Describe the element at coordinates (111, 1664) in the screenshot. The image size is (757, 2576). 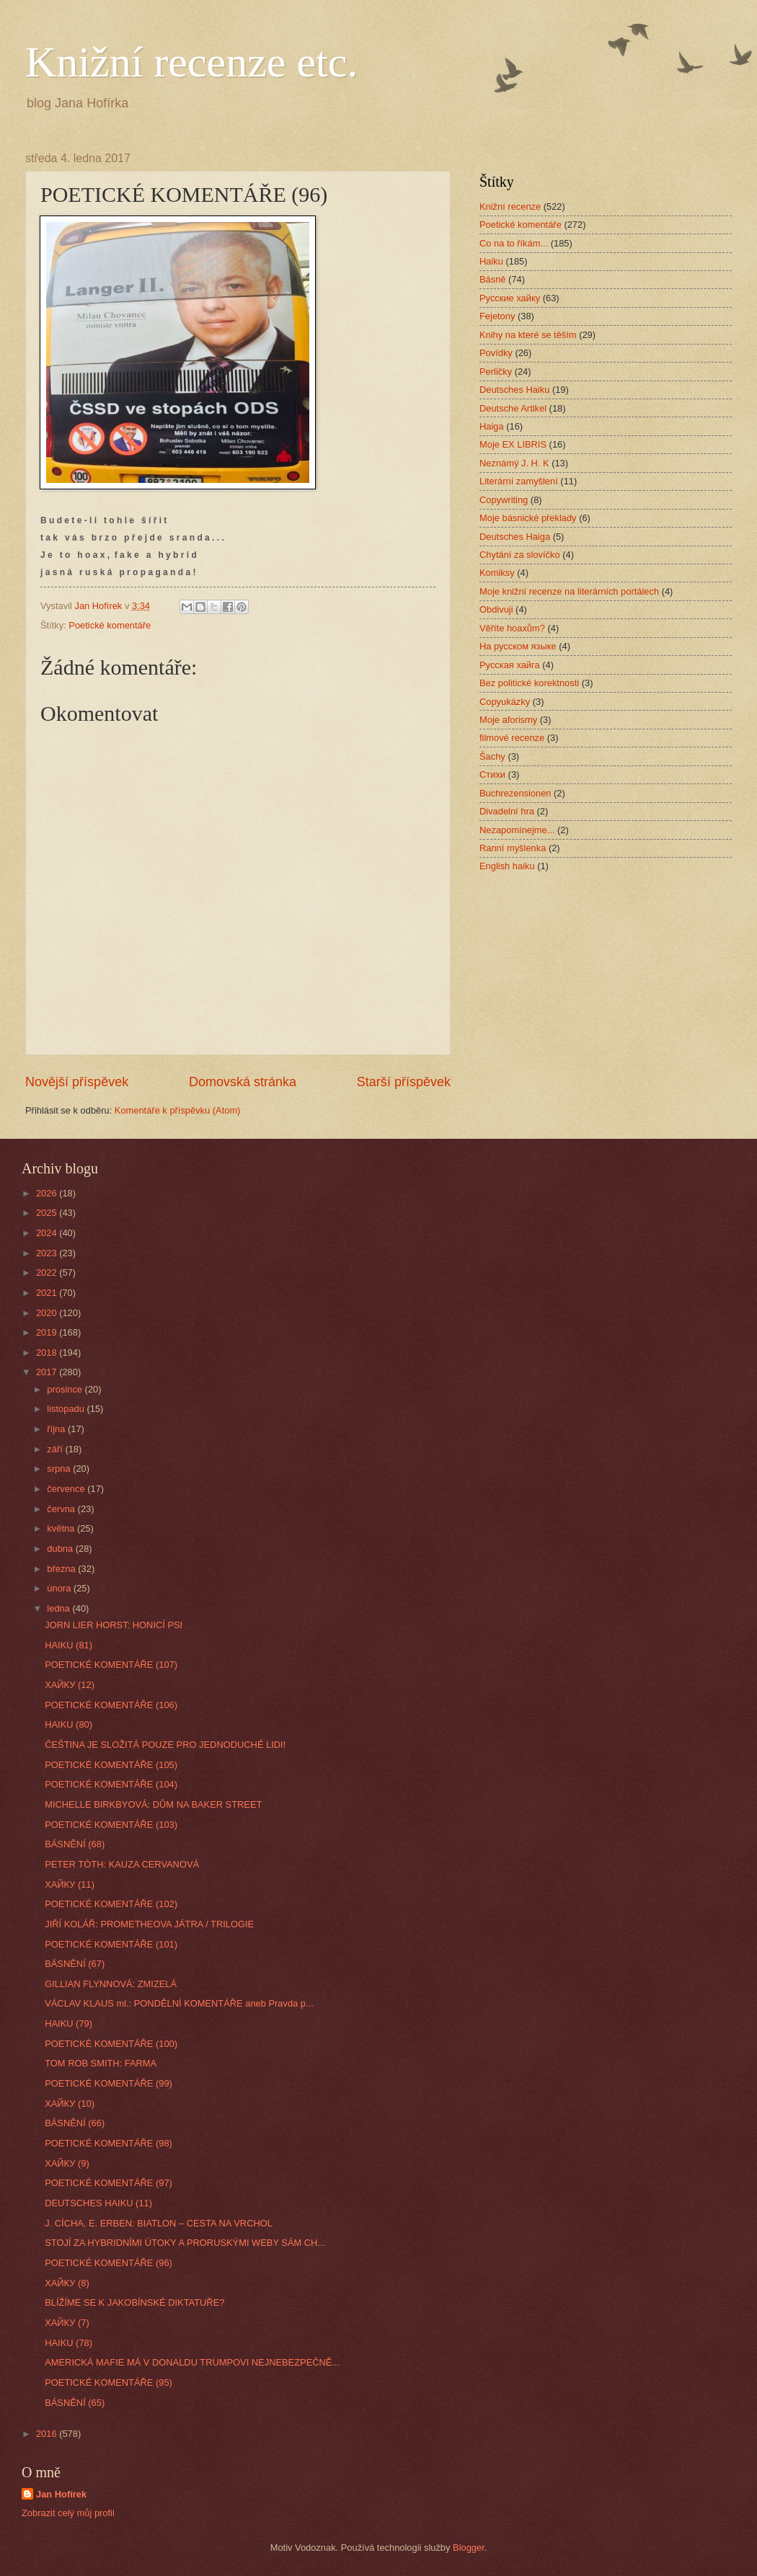
I see `POETICKÉ KOMENTÁŘE (107)` at that location.